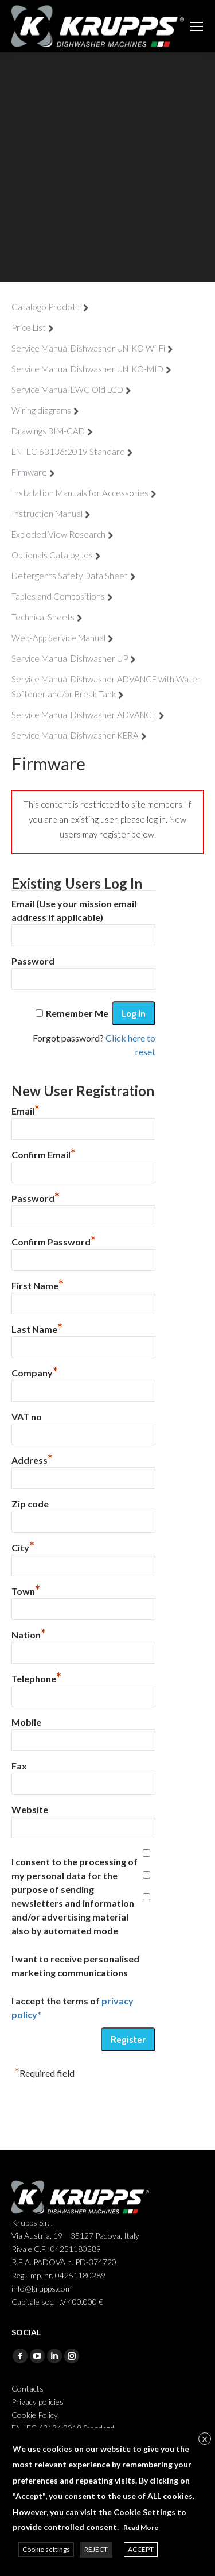 The width and height of the screenshot is (215, 2576). I want to click on Contacts, so click(27, 2388).